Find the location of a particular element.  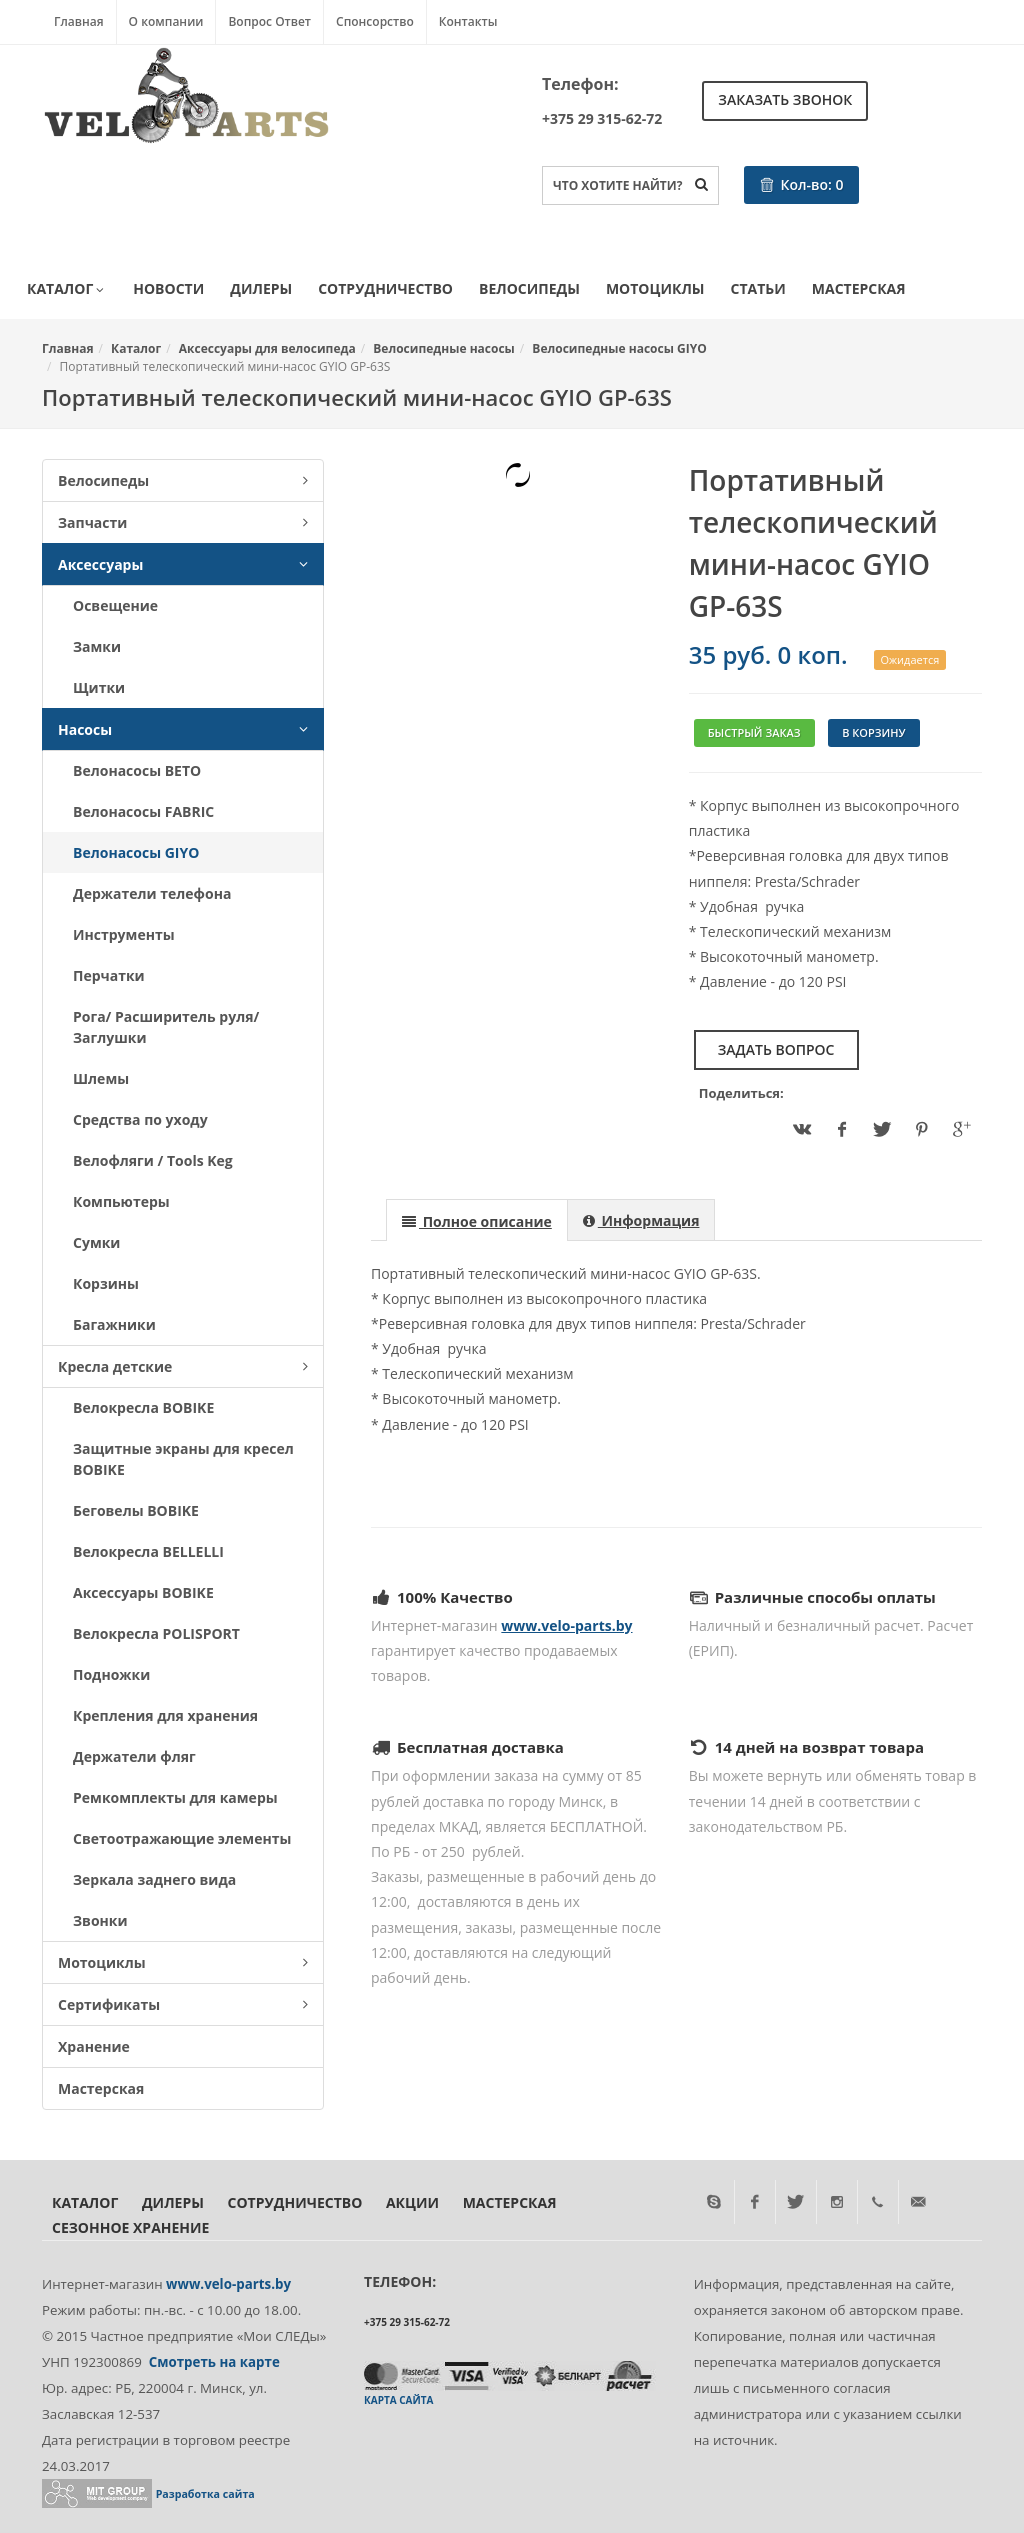

Каталог is located at coordinates (67, 290).